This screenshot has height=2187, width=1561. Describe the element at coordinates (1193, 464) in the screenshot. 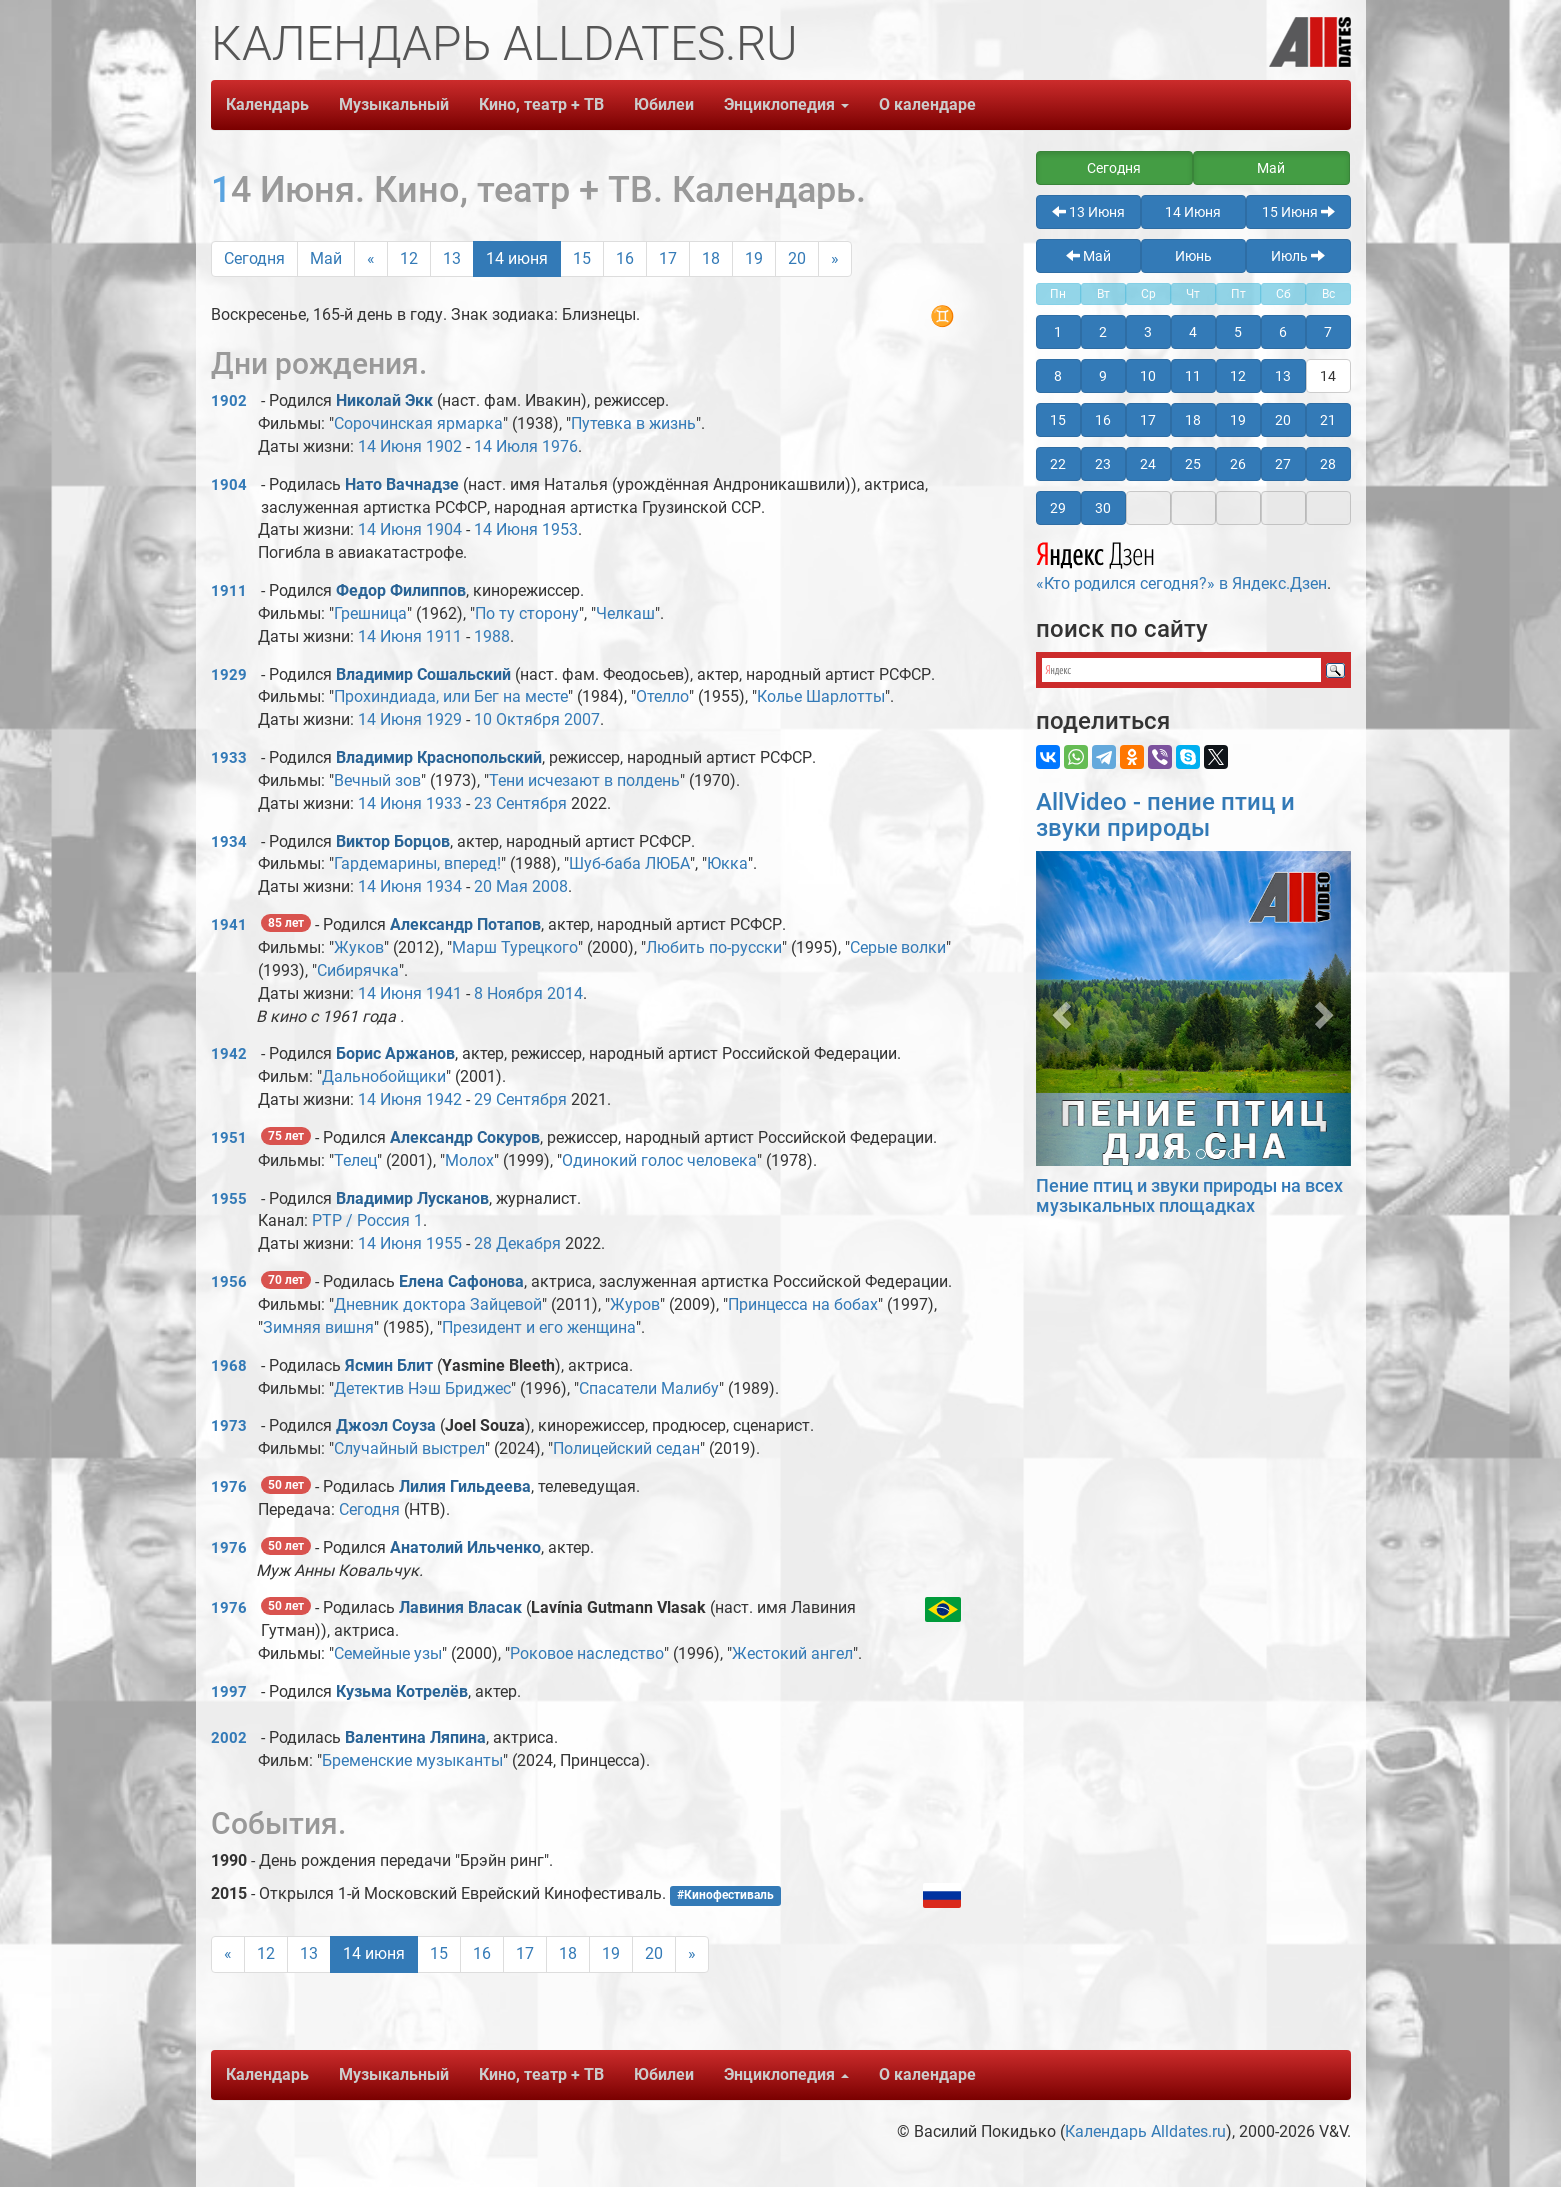

I see `25 [button]` at that location.